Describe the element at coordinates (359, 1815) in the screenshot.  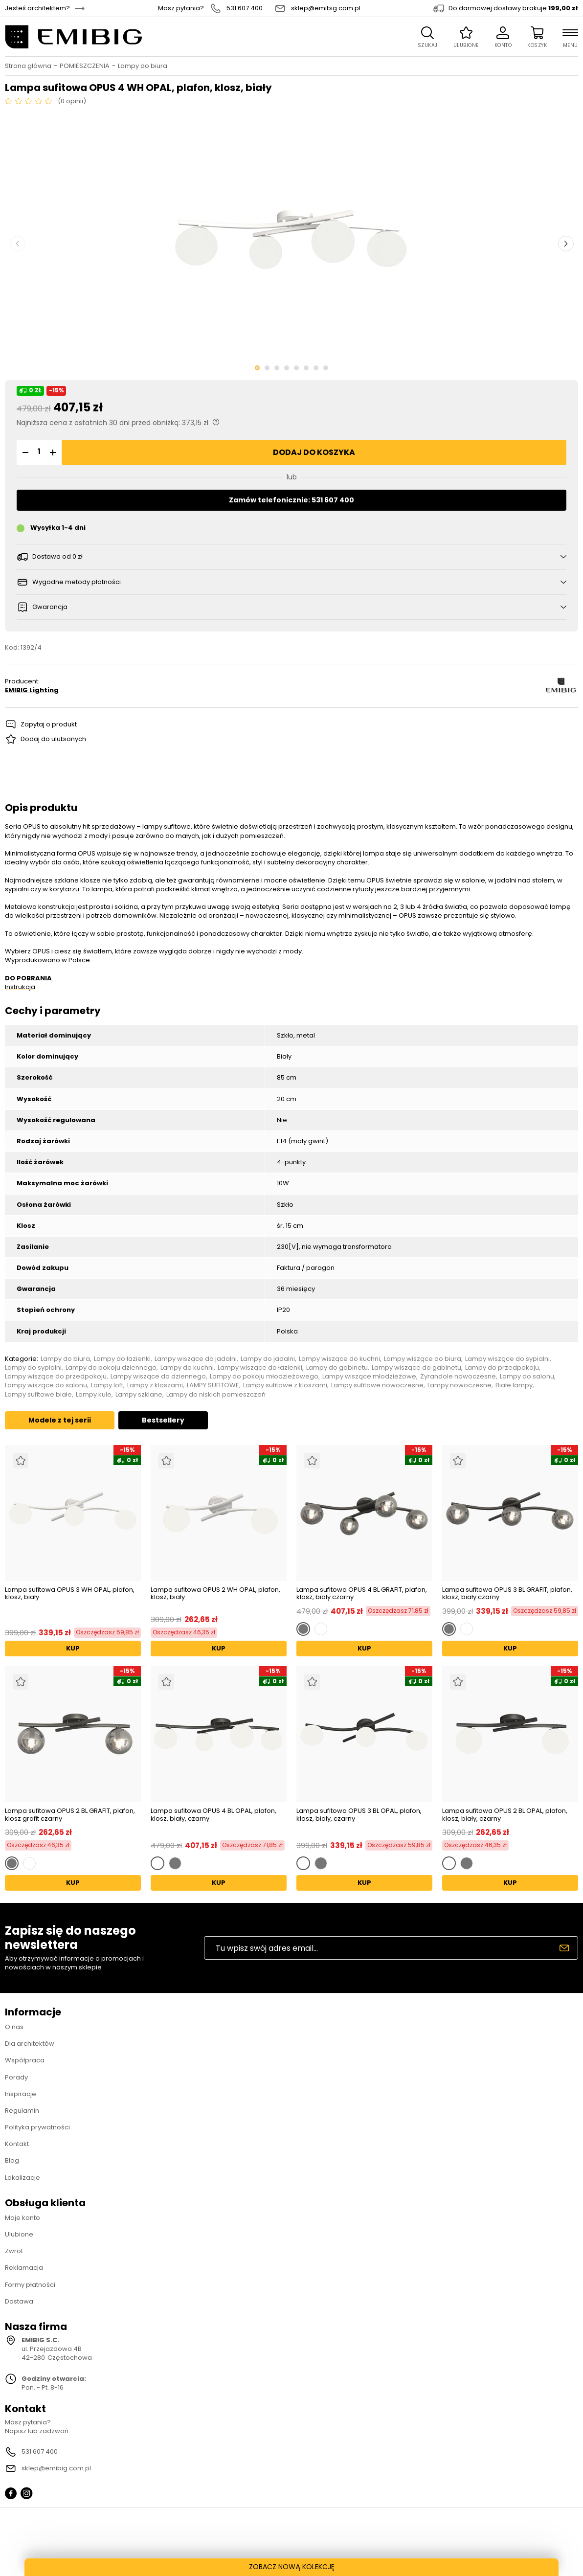
I see `Lampa sufitowa OPUS 3 BL OPAL, plafon, klosz, biały, czarny` at that location.